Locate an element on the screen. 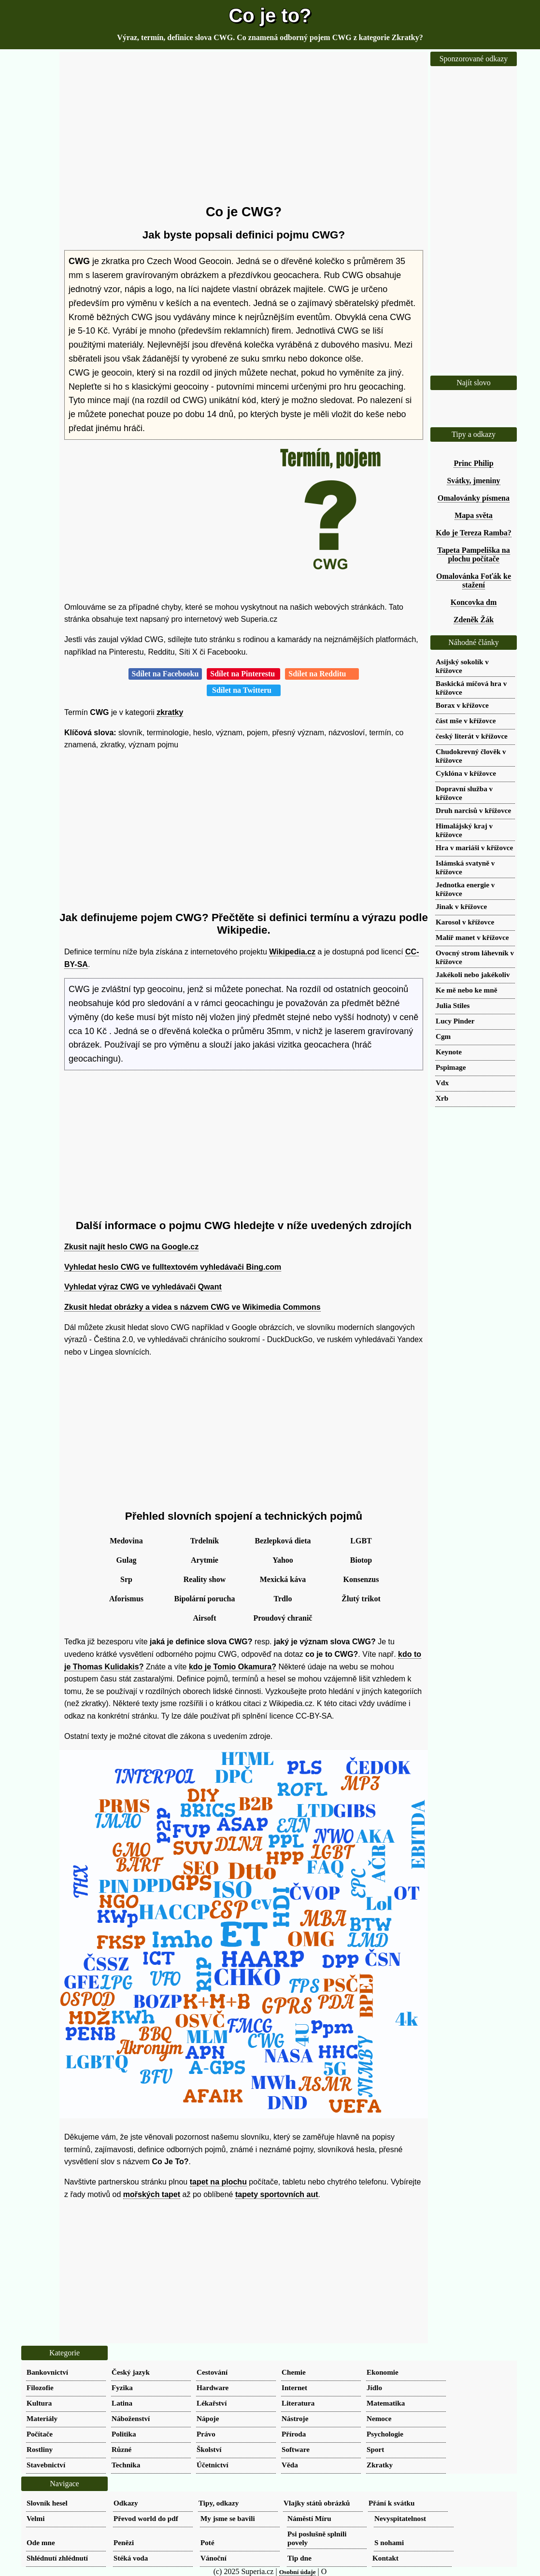 This screenshot has height=2576, width=540. Jinak v křížovce is located at coordinates (461, 906).